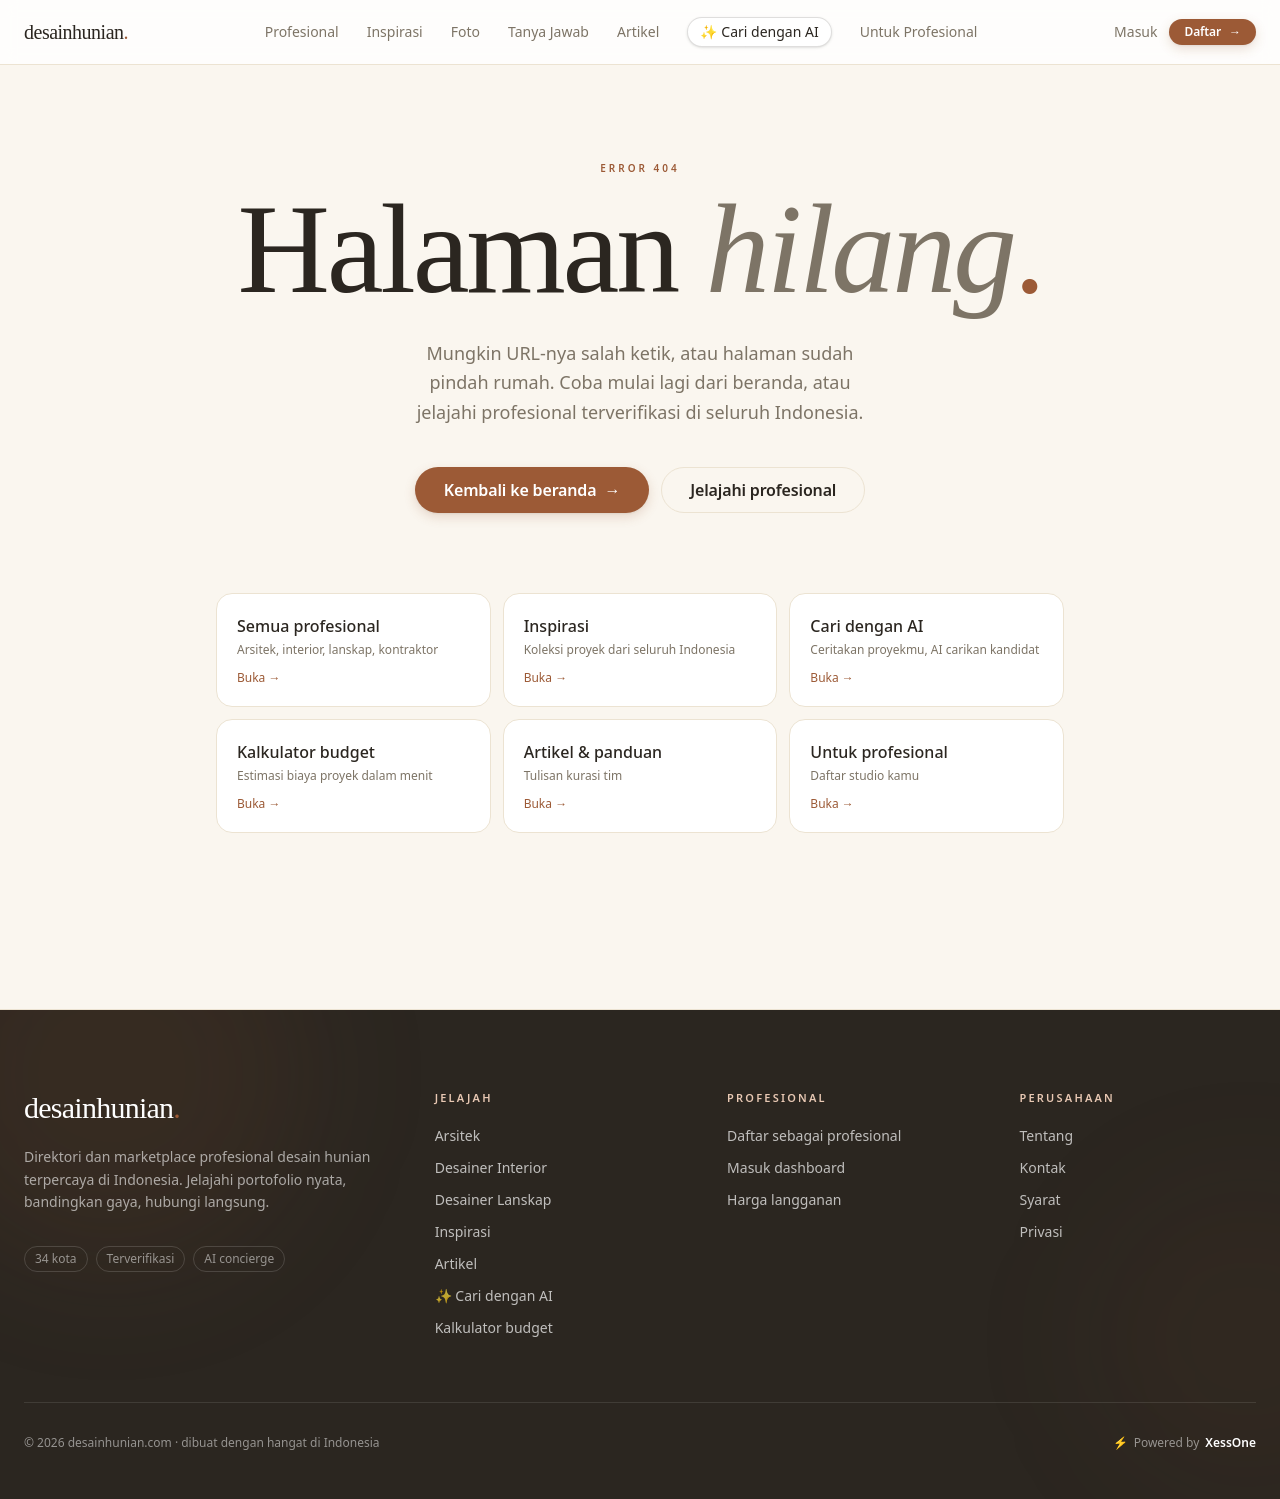 This screenshot has height=1499, width=1280. I want to click on Arsitek, so click(457, 1135).